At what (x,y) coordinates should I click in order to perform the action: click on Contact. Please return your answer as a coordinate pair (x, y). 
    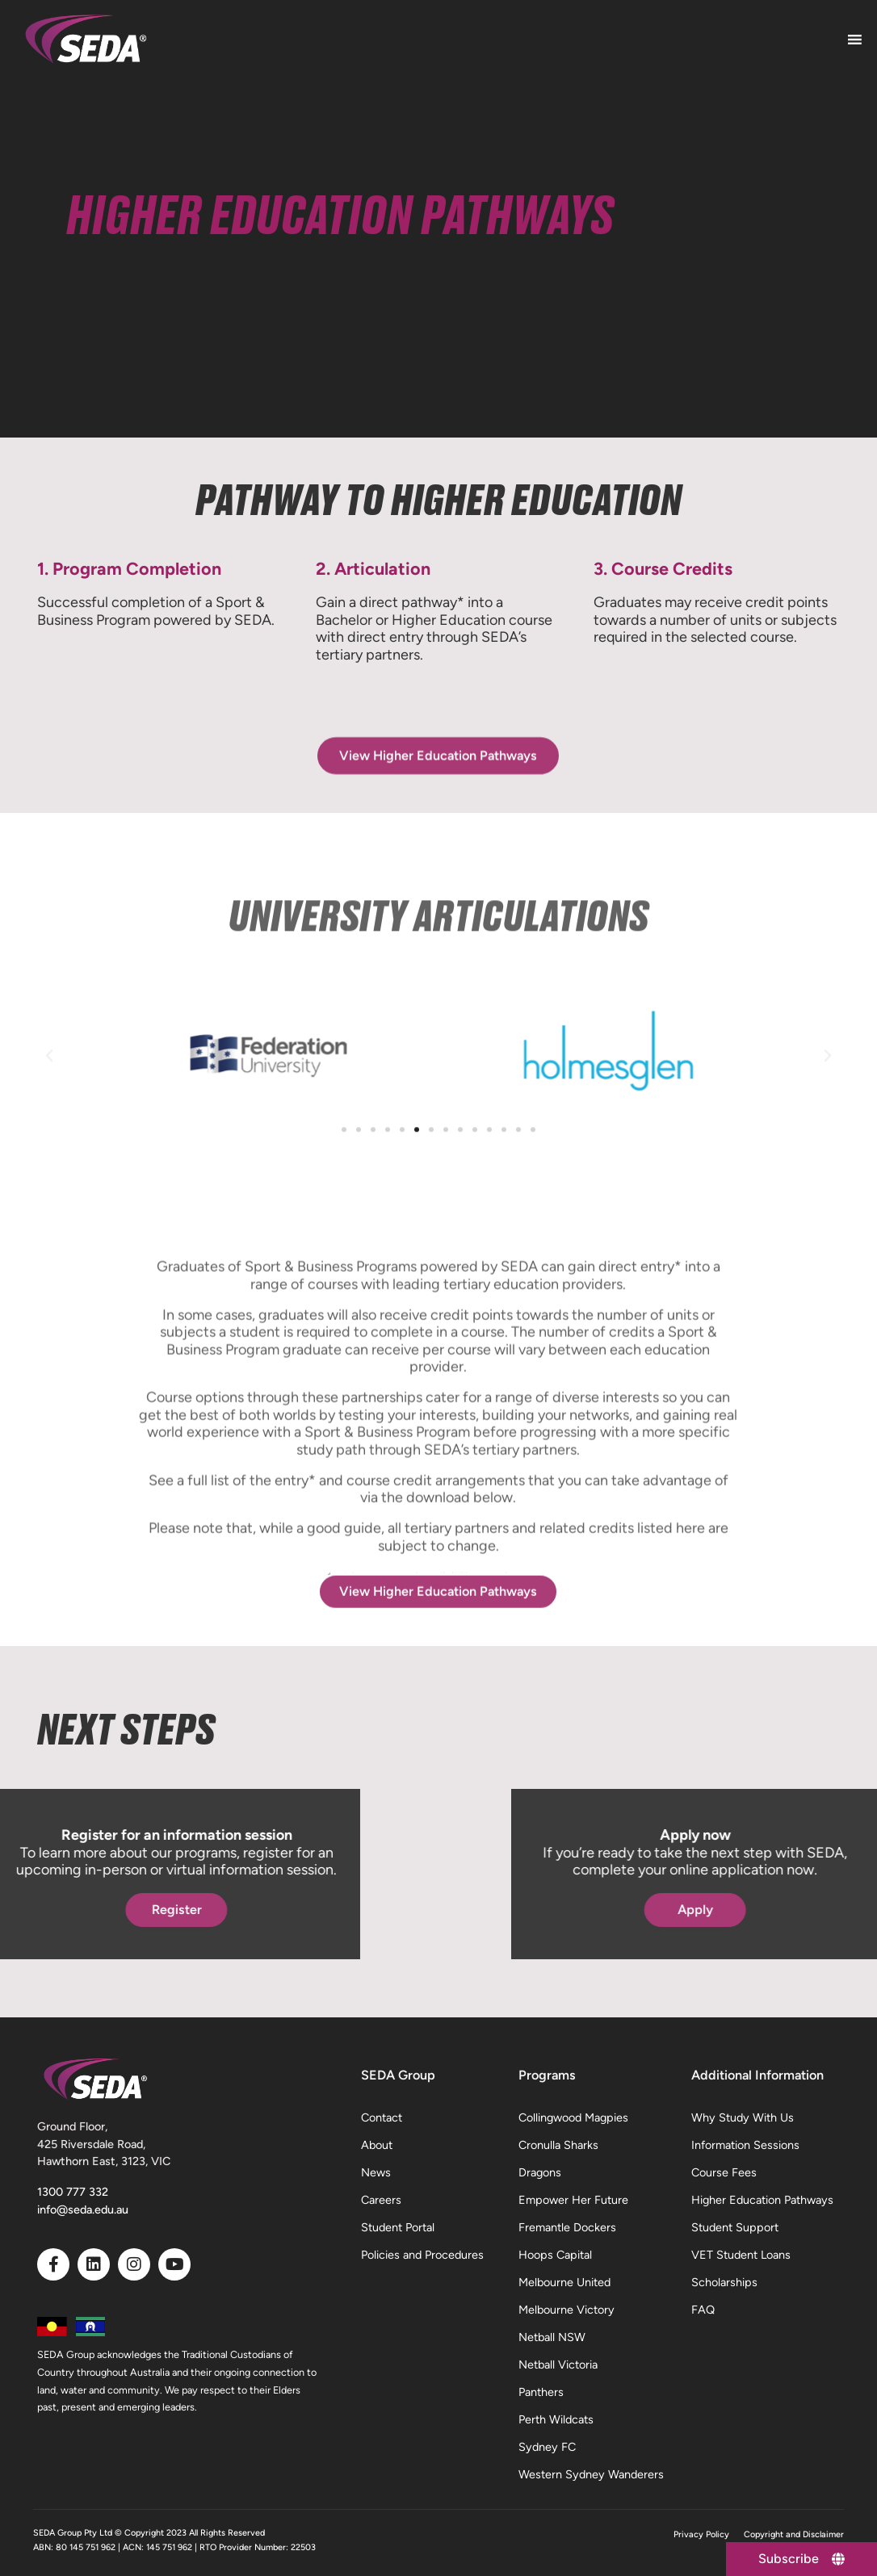
    Looking at the image, I should click on (381, 2117).